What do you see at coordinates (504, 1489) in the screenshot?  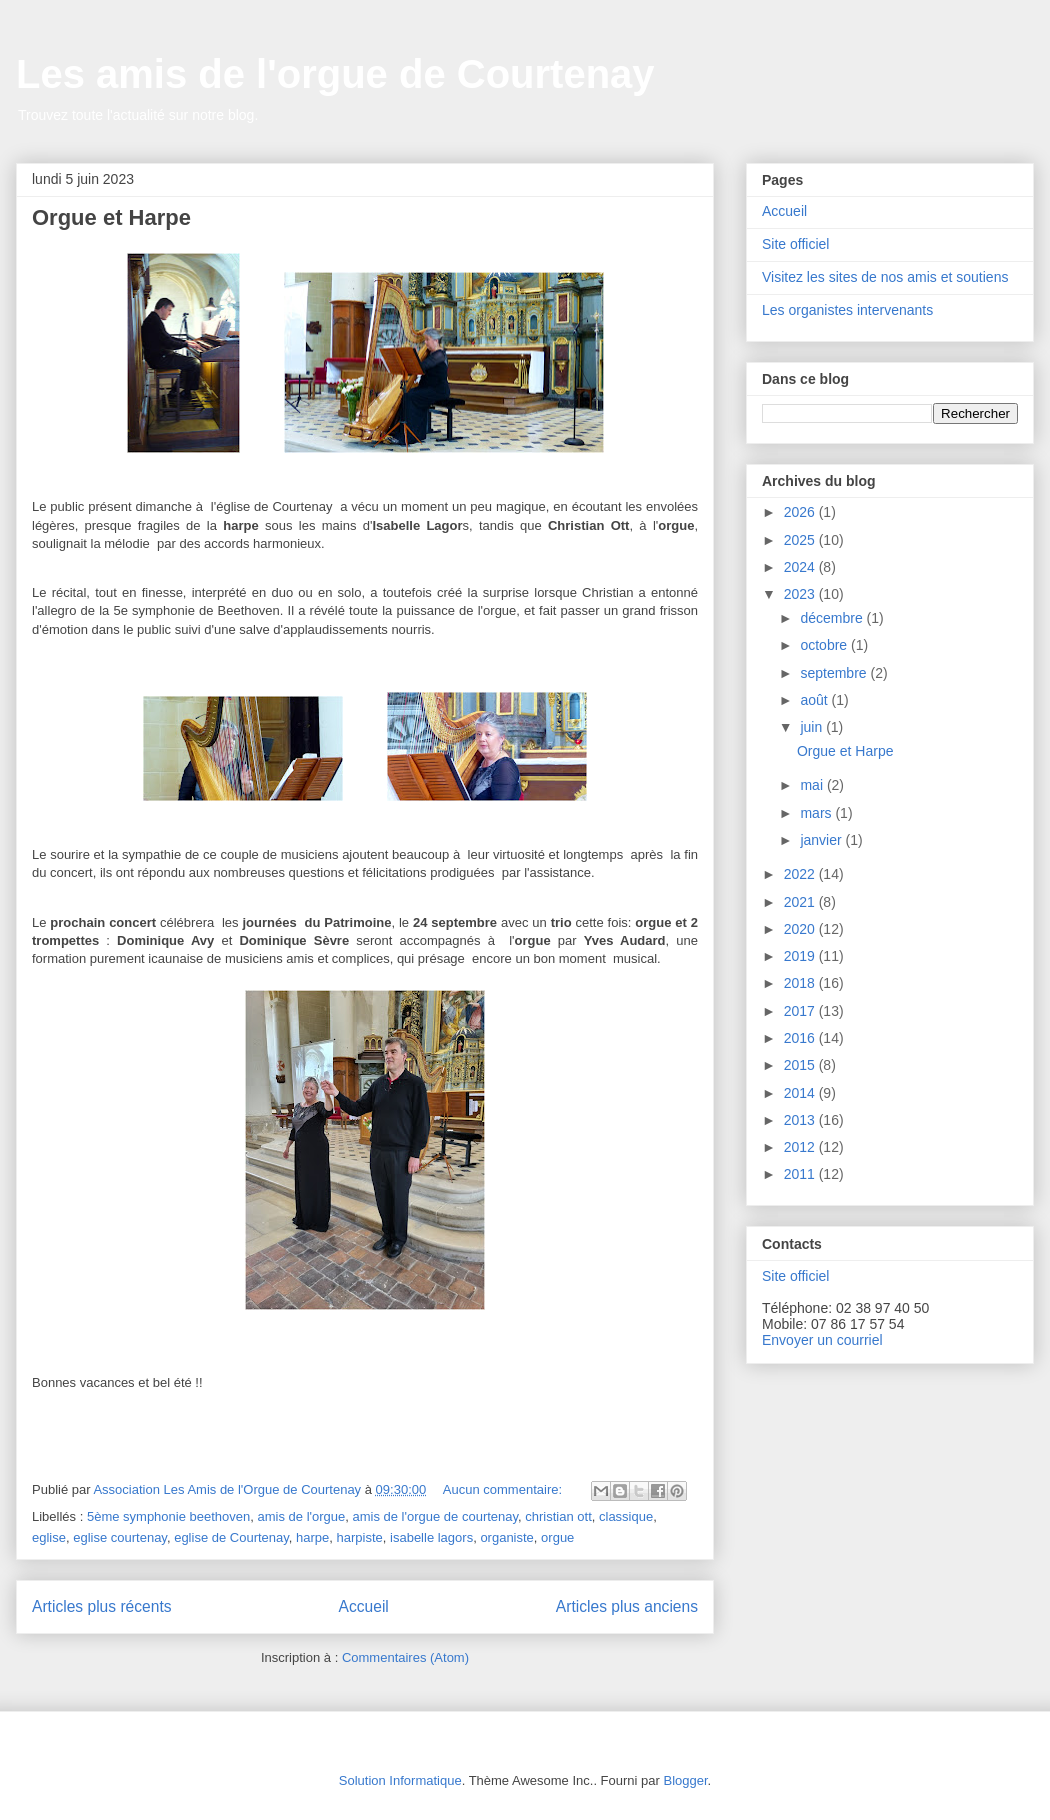 I see `Aucun commentaire:` at bounding box center [504, 1489].